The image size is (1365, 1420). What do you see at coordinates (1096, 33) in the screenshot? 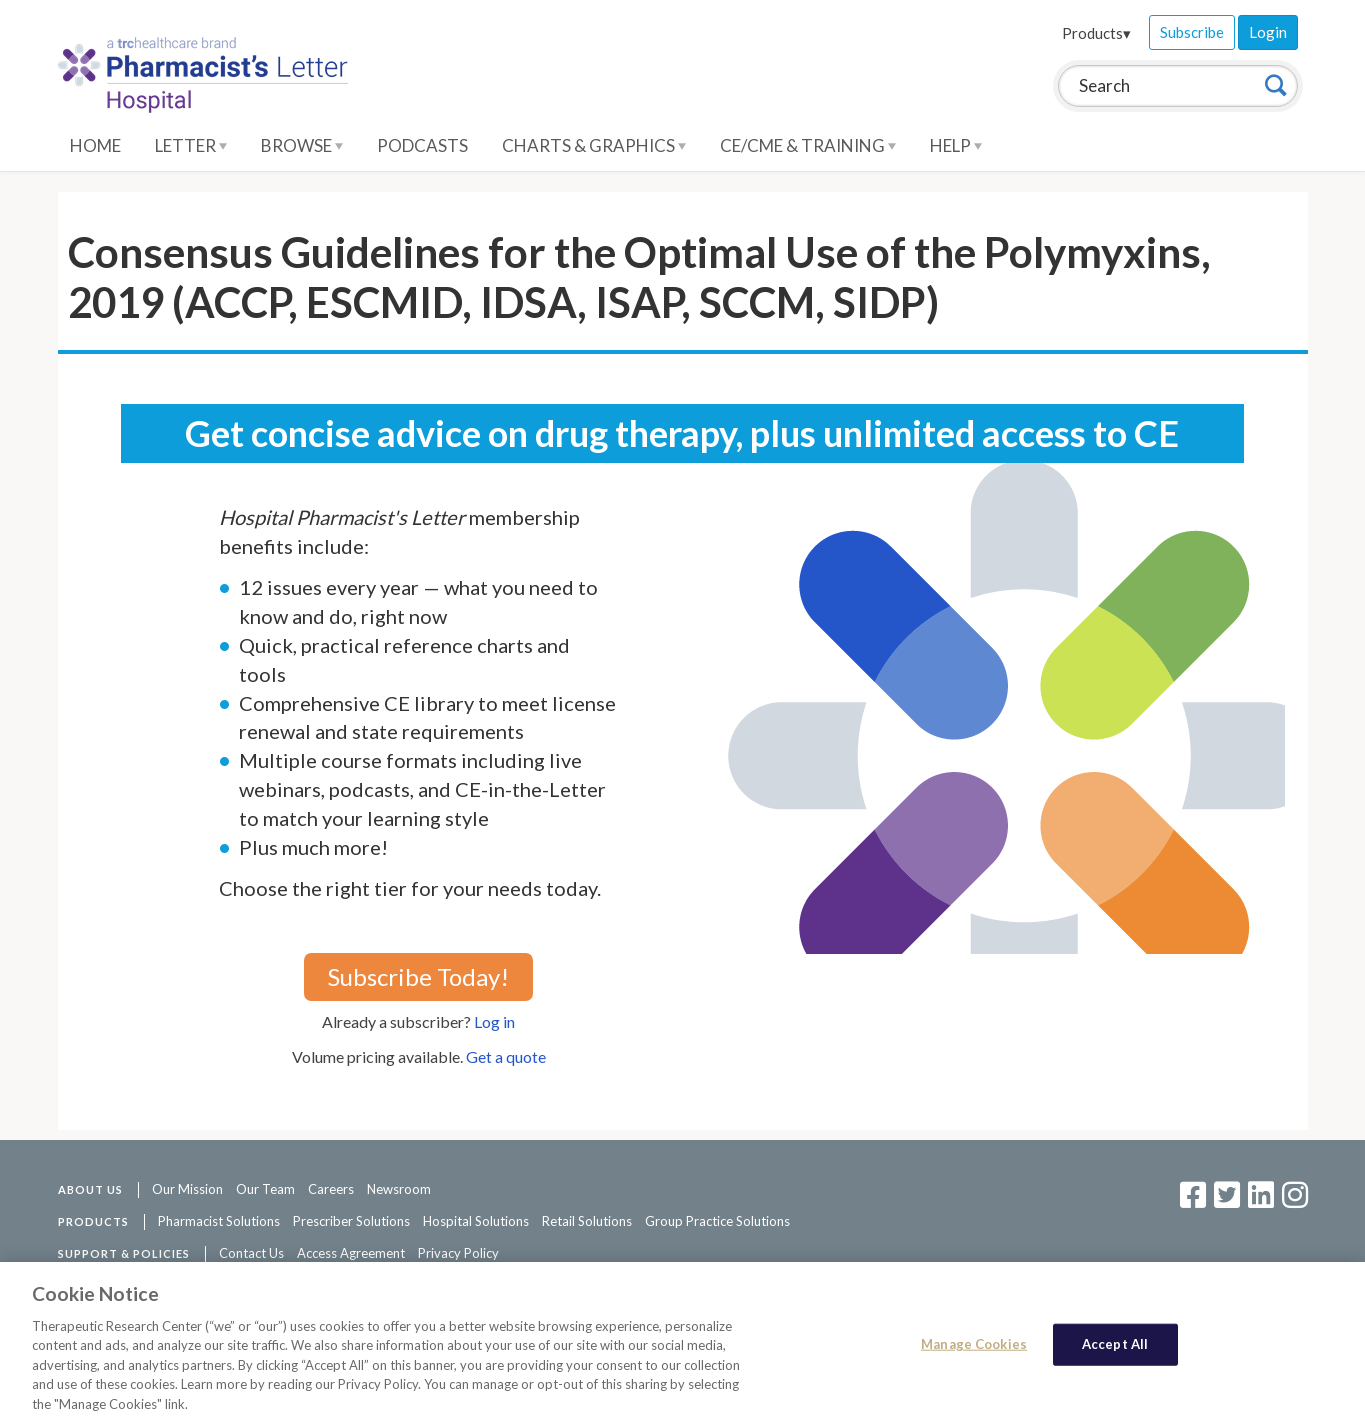
I see `Products▾` at bounding box center [1096, 33].